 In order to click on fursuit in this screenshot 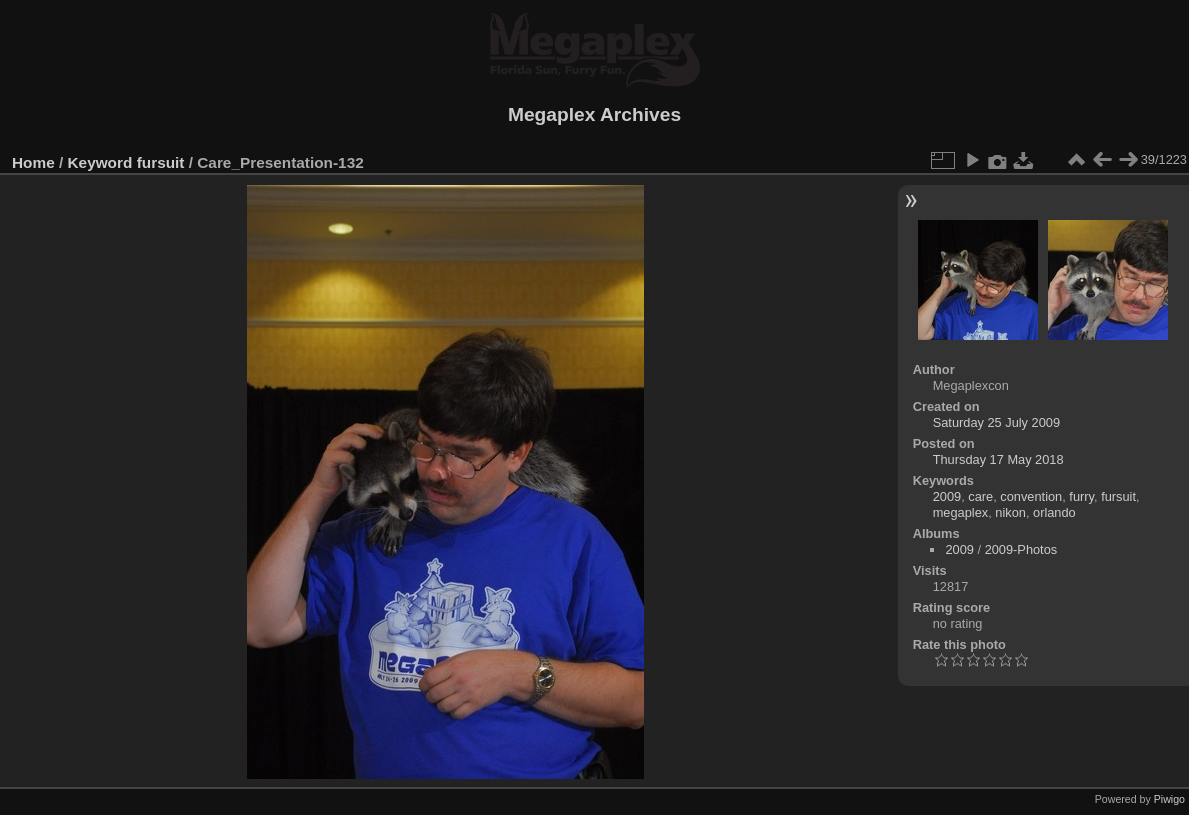, I will do `click(161, 162)`.